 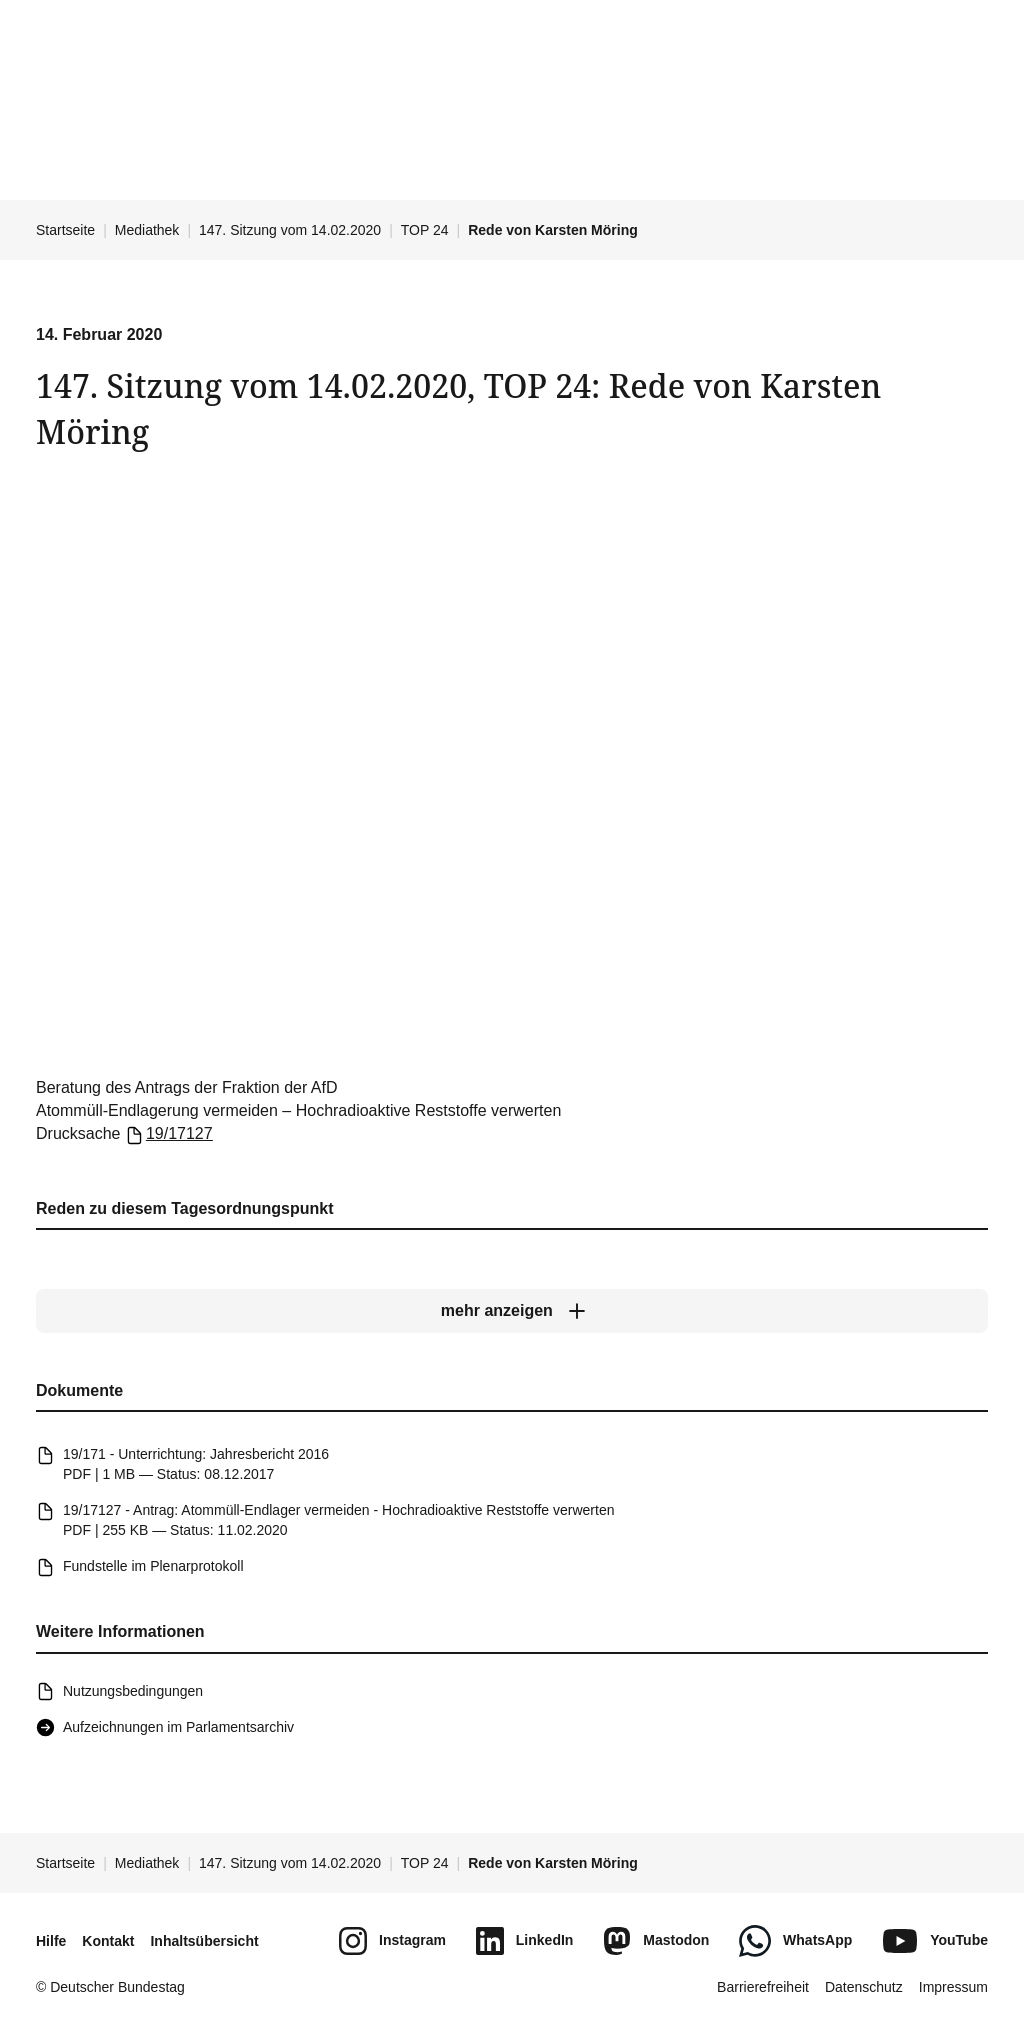 What do you see at coordinates (512, 1312) in the screenshot?
I see `[mehr anzeigen]` at bounding box center [512, 1312].